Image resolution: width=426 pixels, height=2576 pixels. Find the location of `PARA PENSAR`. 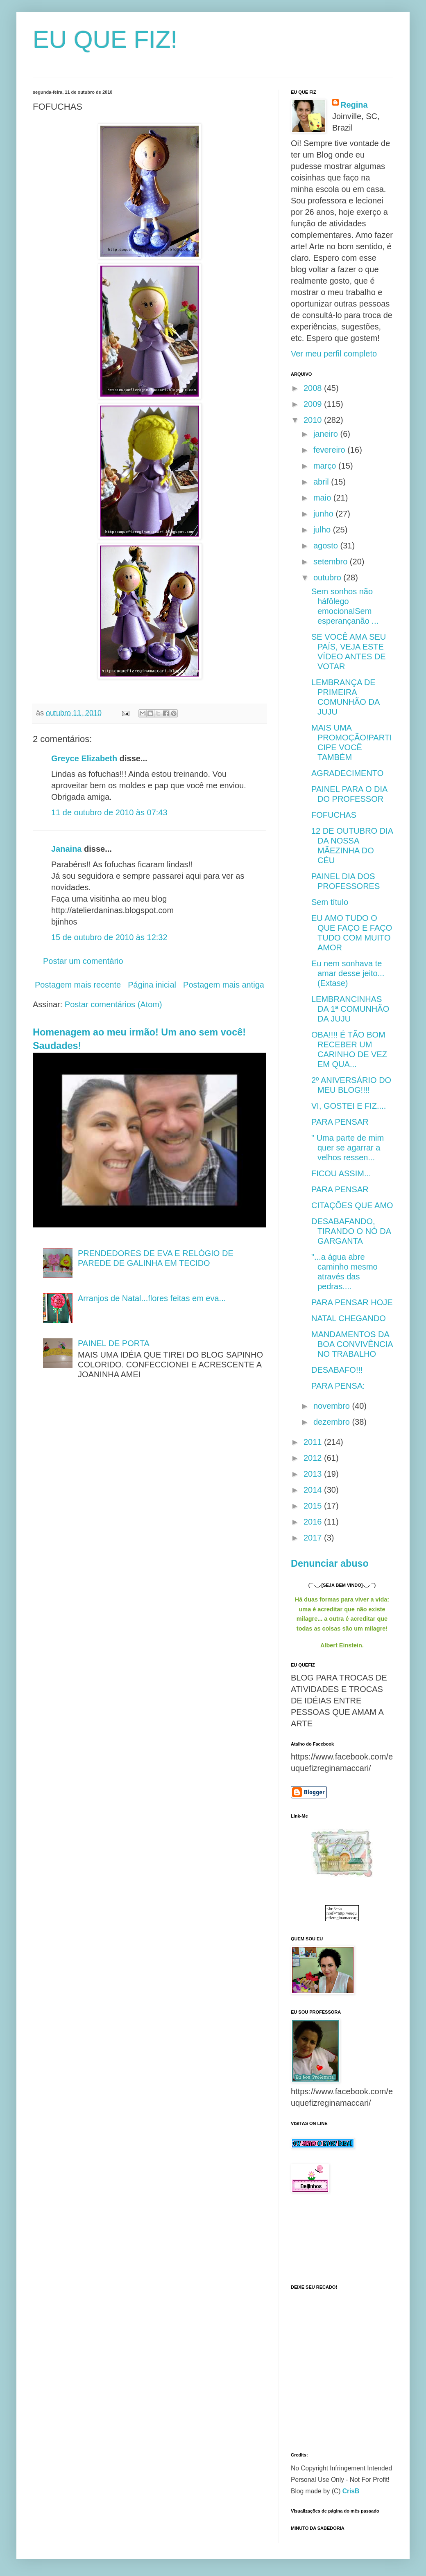

PARA PENSAR is located at coordinates (340, 1121).